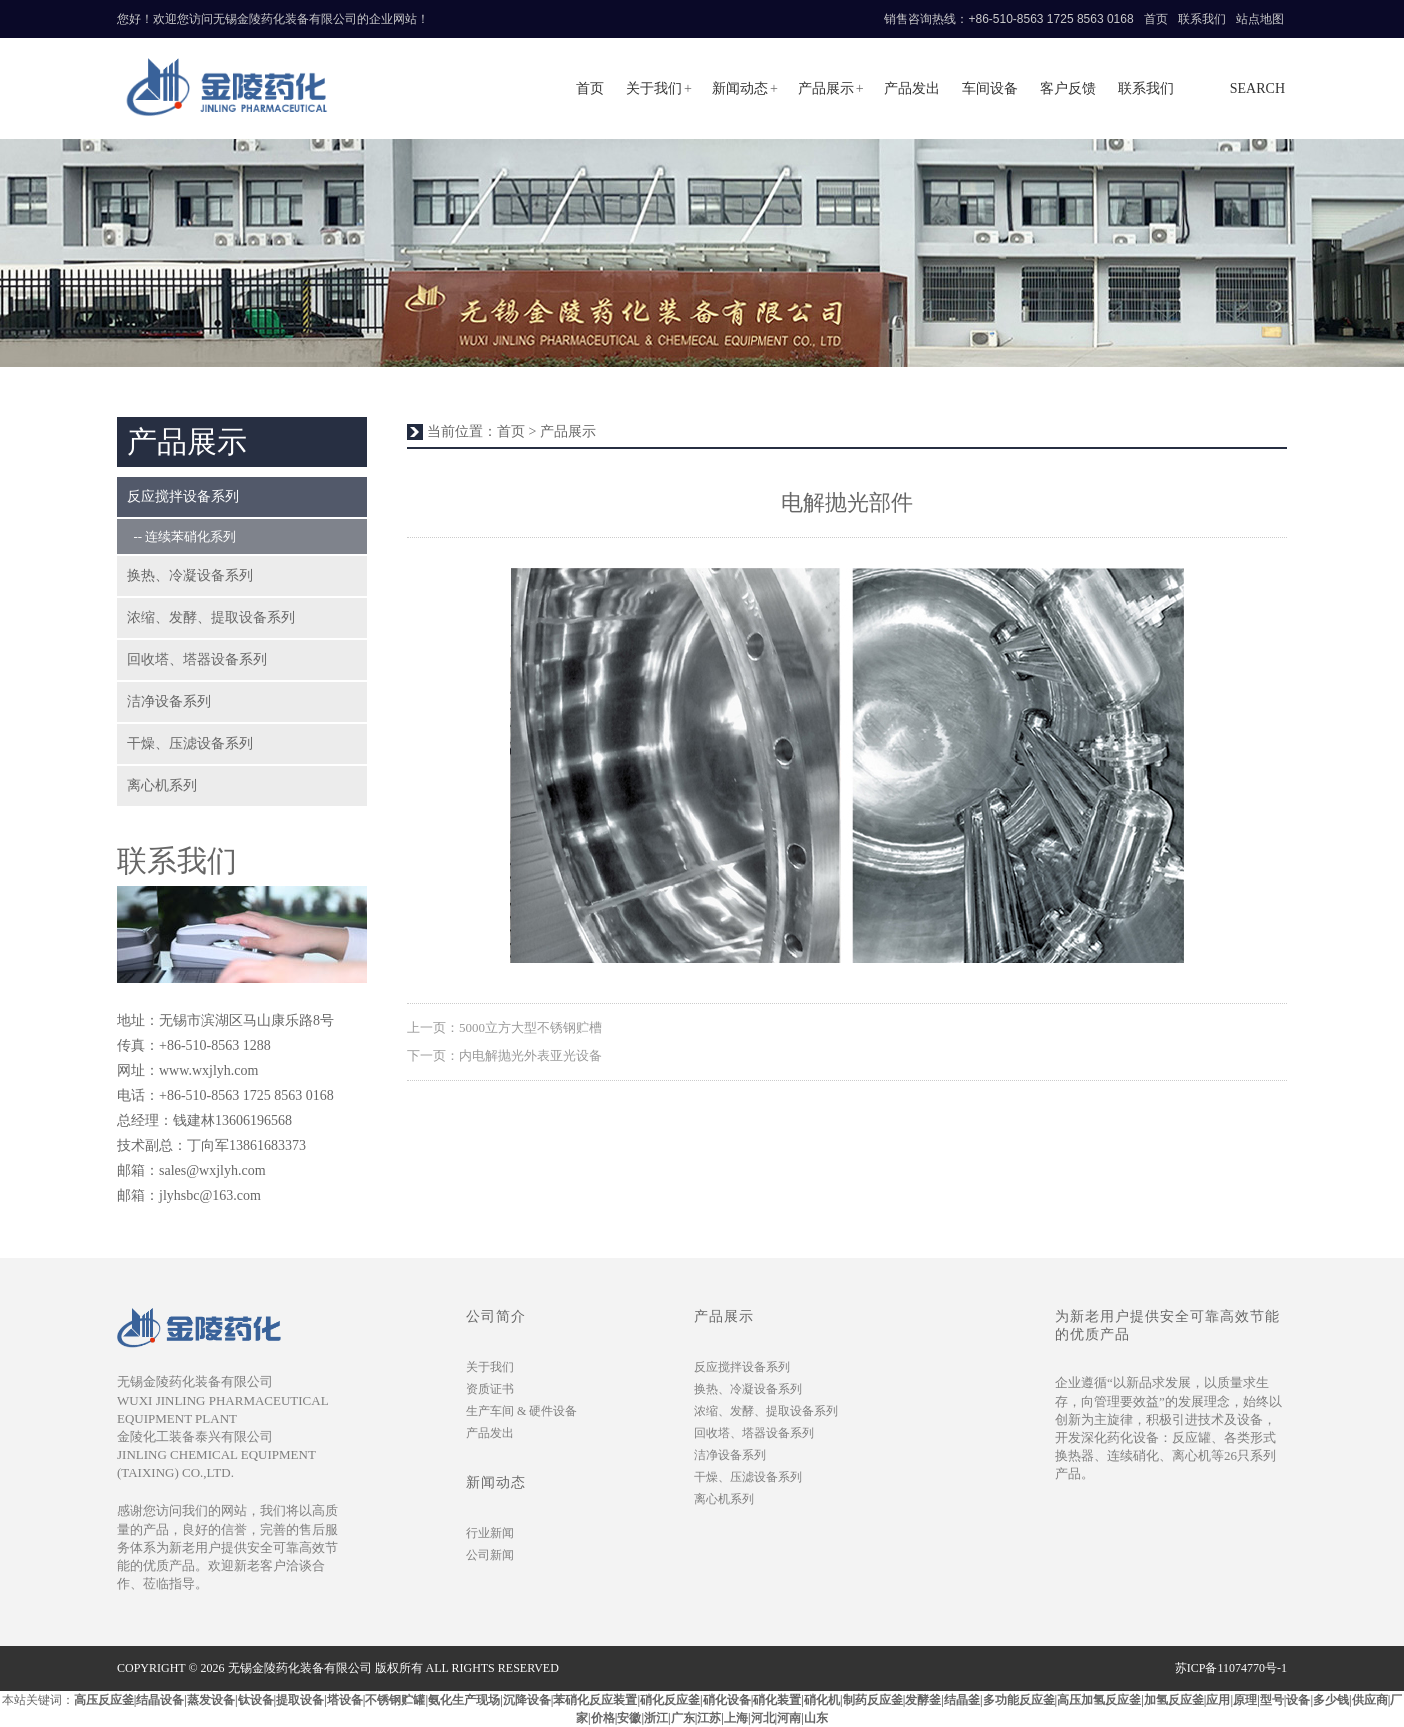 This screenshot has width=1404, height=1727. What do you see at coordinates (1260, 19) in the screenshot?
I see `站点地图` at bounding box center [1260, 19].